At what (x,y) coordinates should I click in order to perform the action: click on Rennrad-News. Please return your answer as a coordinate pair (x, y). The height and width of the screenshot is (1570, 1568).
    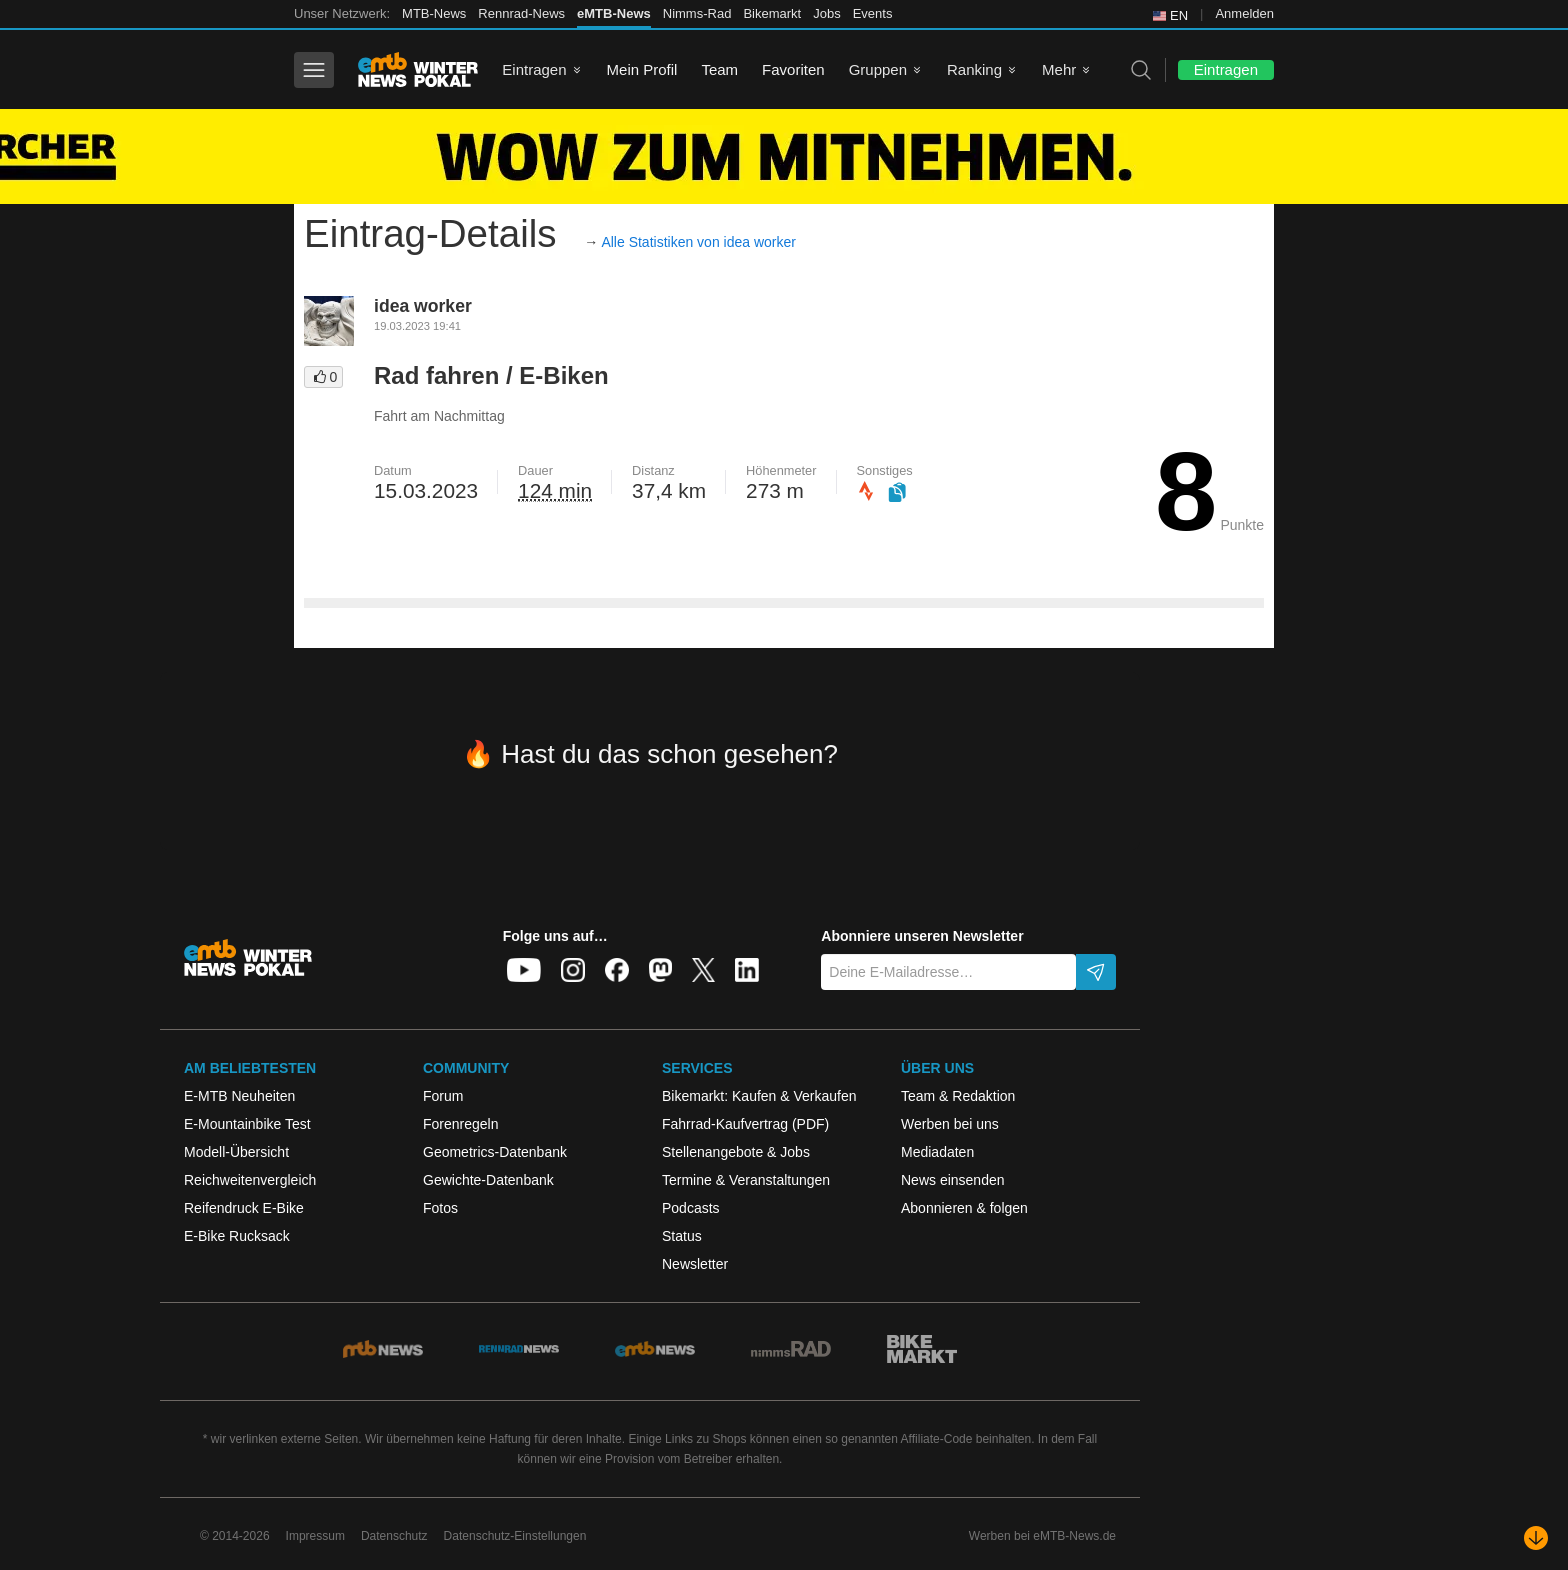
    Looking at the image, I should click on (521, 13).